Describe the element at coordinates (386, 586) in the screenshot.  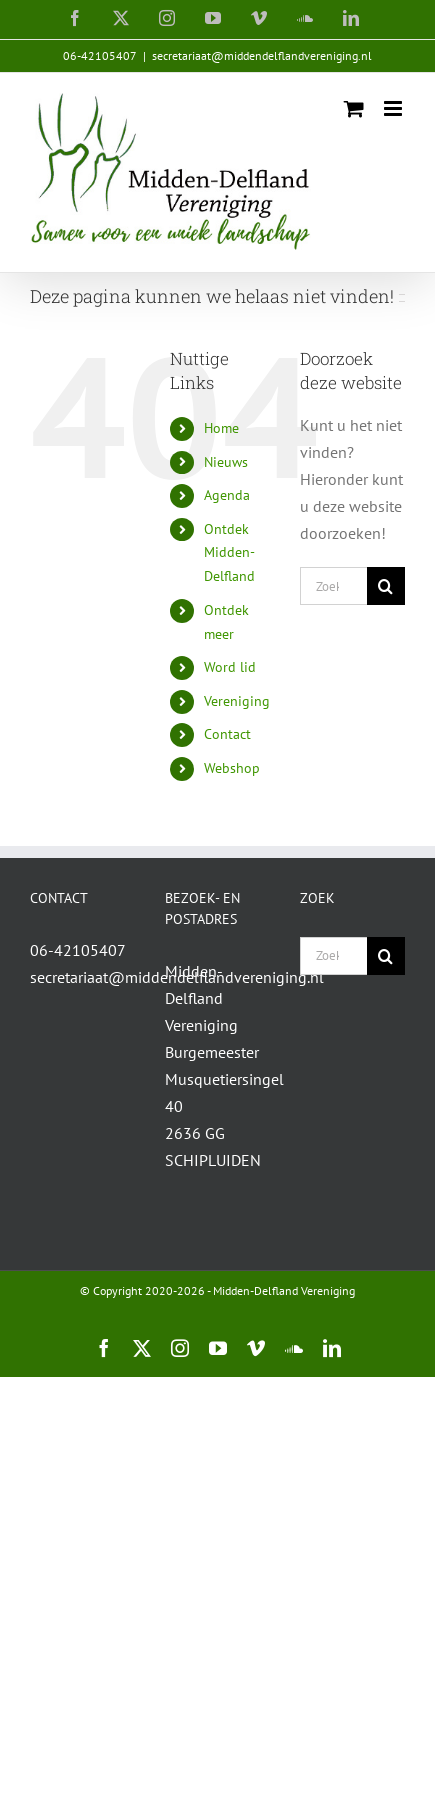
I see `[Zoeken]` at that location.